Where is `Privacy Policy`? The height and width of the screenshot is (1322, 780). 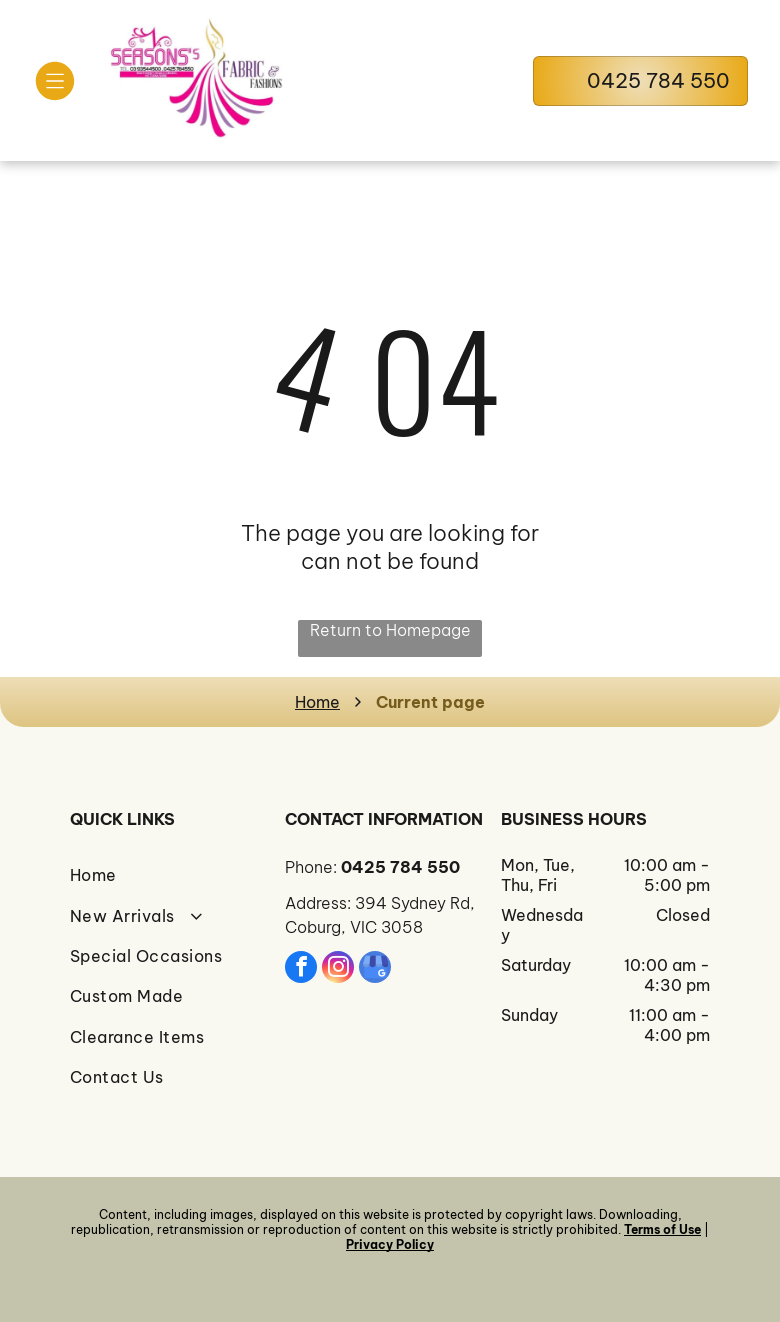
Privacy Policy is located at coordinates (390, 1244).